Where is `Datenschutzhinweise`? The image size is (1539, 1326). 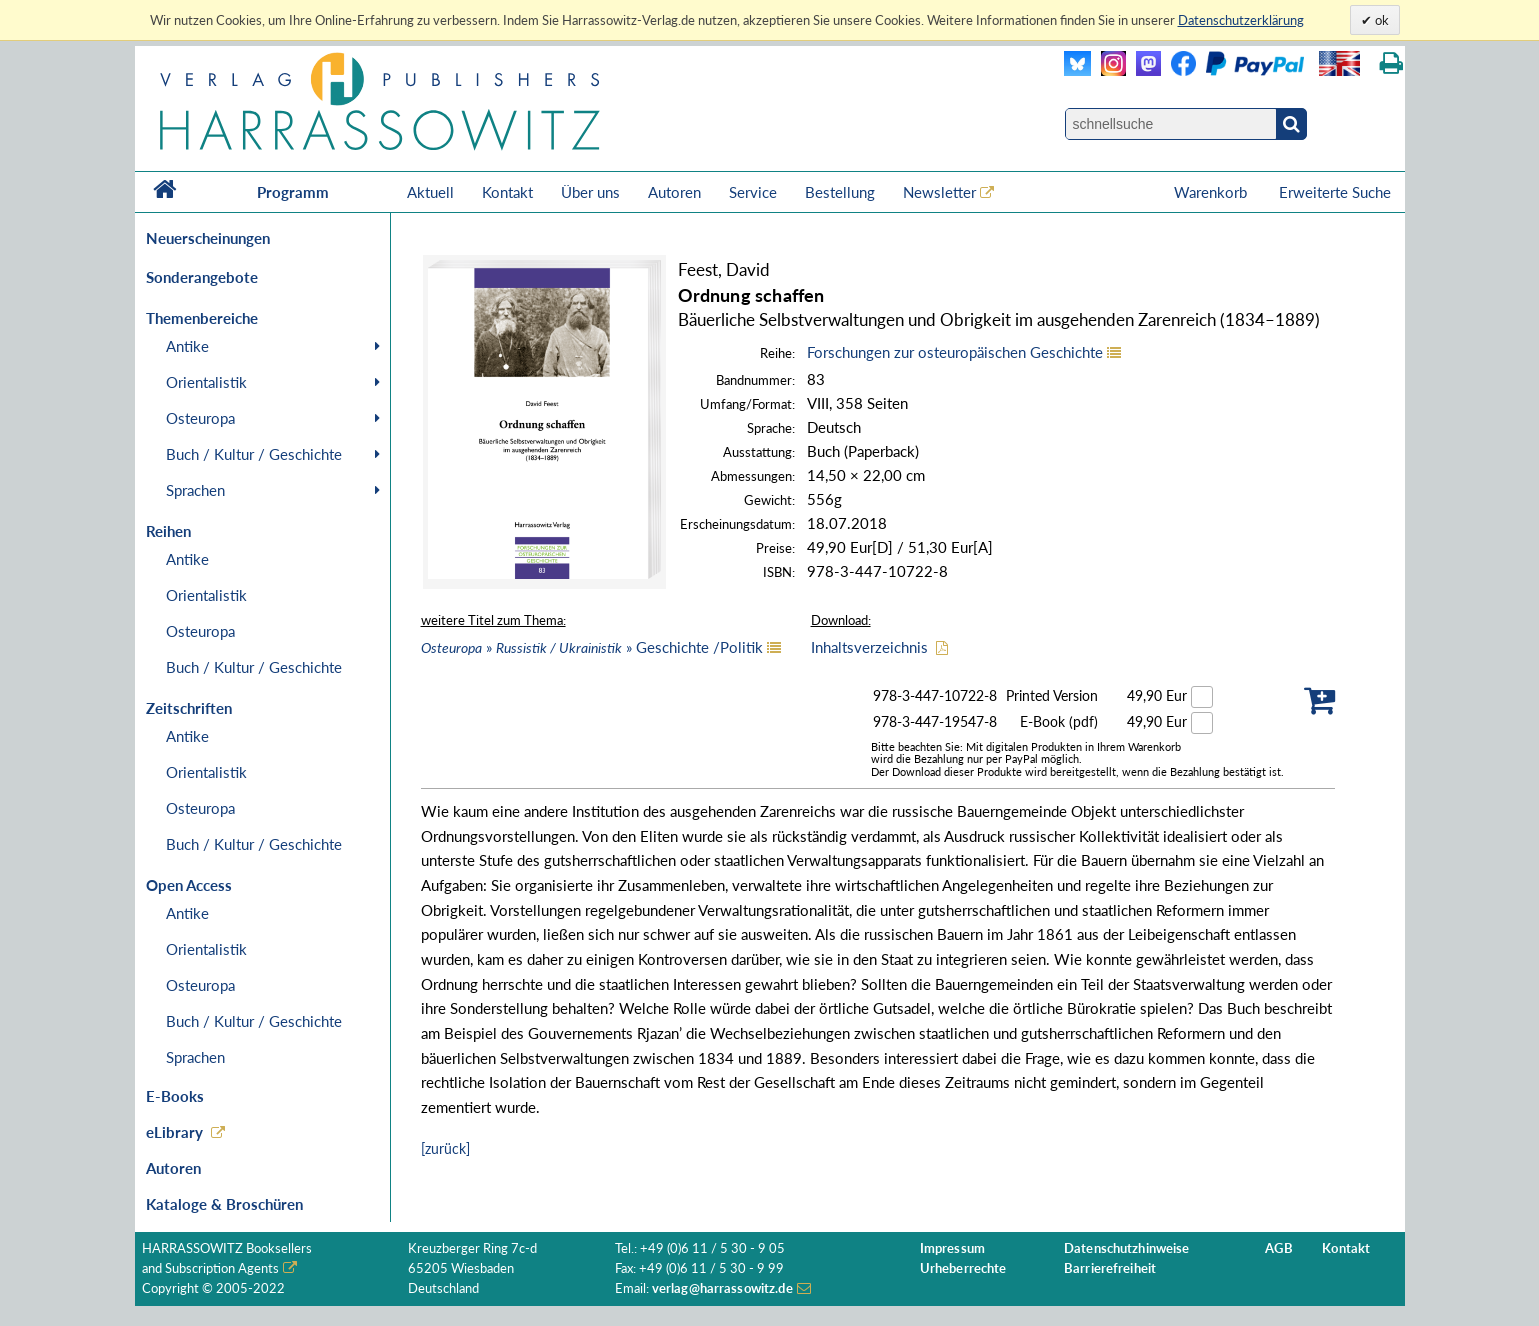
Datenschutzhinweise is located at coordinates (1126, 1248).